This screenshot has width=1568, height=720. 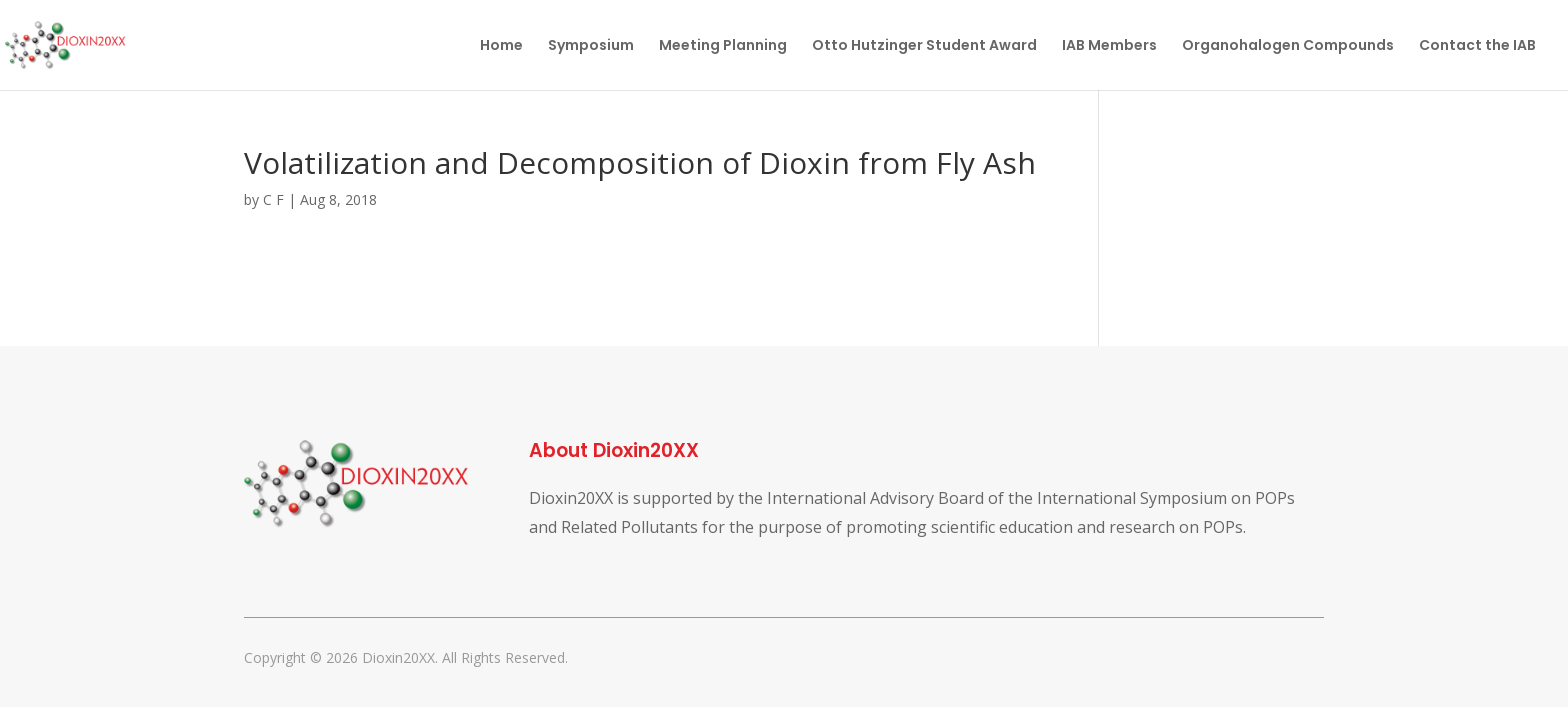 I want to click on IAB Members, so click(x=1109, y=46).